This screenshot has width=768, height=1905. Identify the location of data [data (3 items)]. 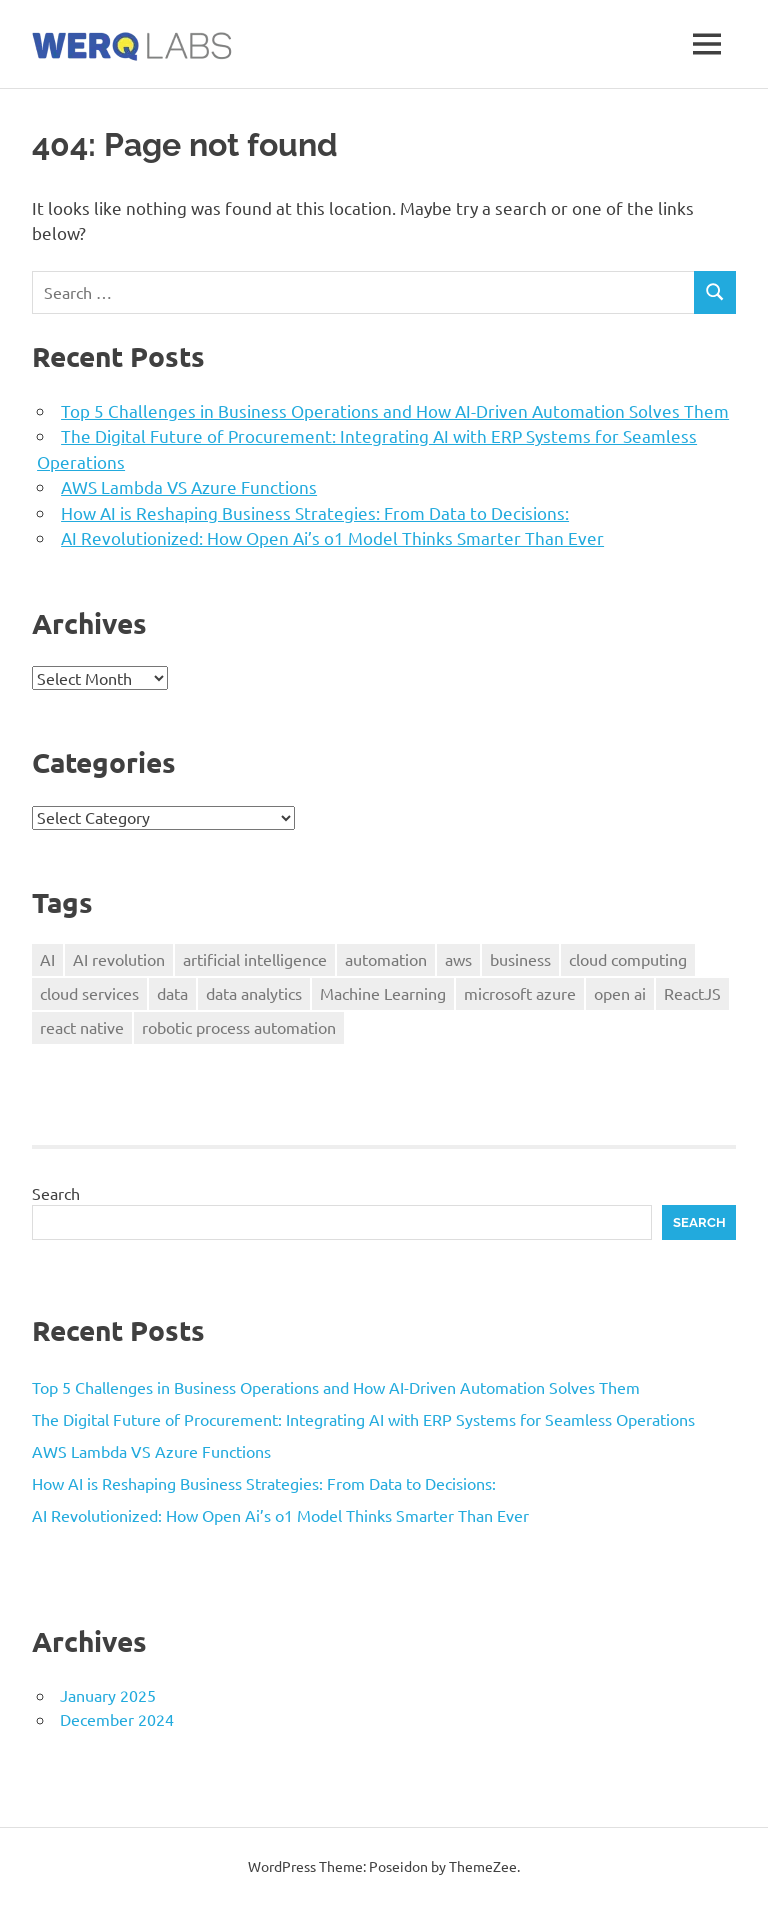
(172, 993).